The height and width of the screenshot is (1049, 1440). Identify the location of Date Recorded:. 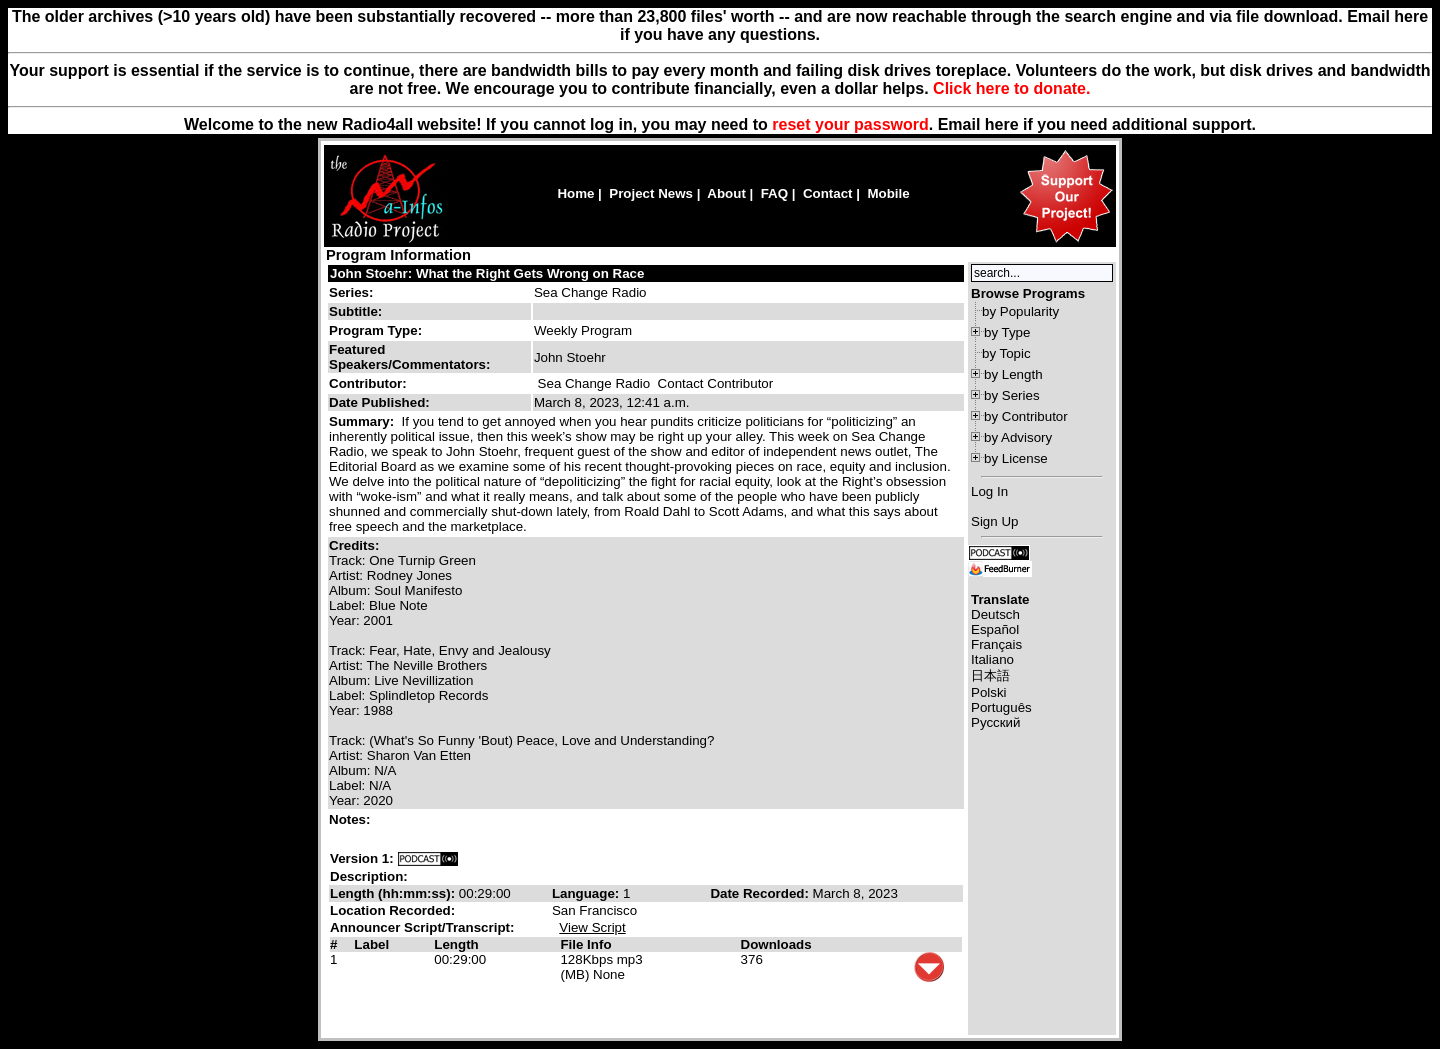
(761, 893).